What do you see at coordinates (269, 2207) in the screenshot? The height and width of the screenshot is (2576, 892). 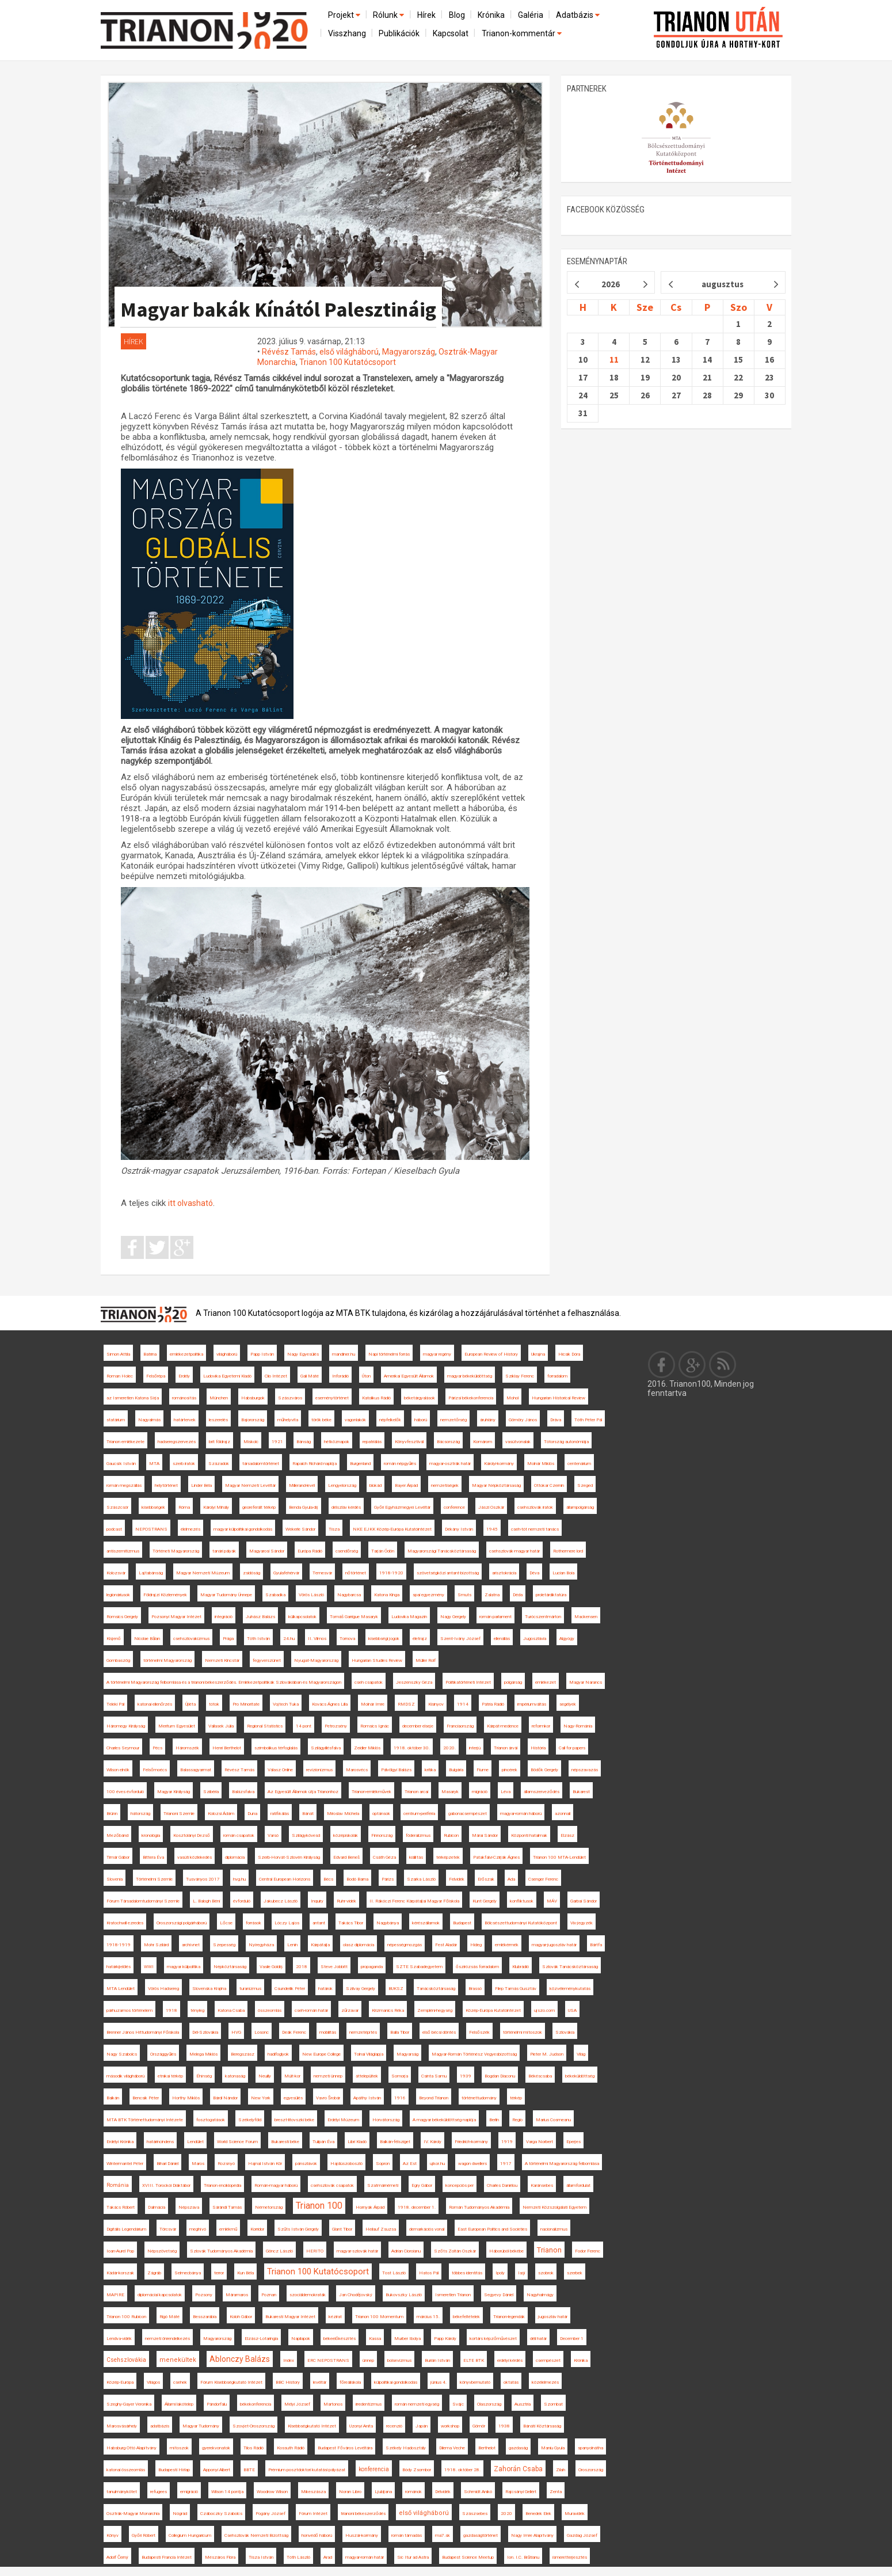 I see `Németország` at bounding box center [269, 2207].